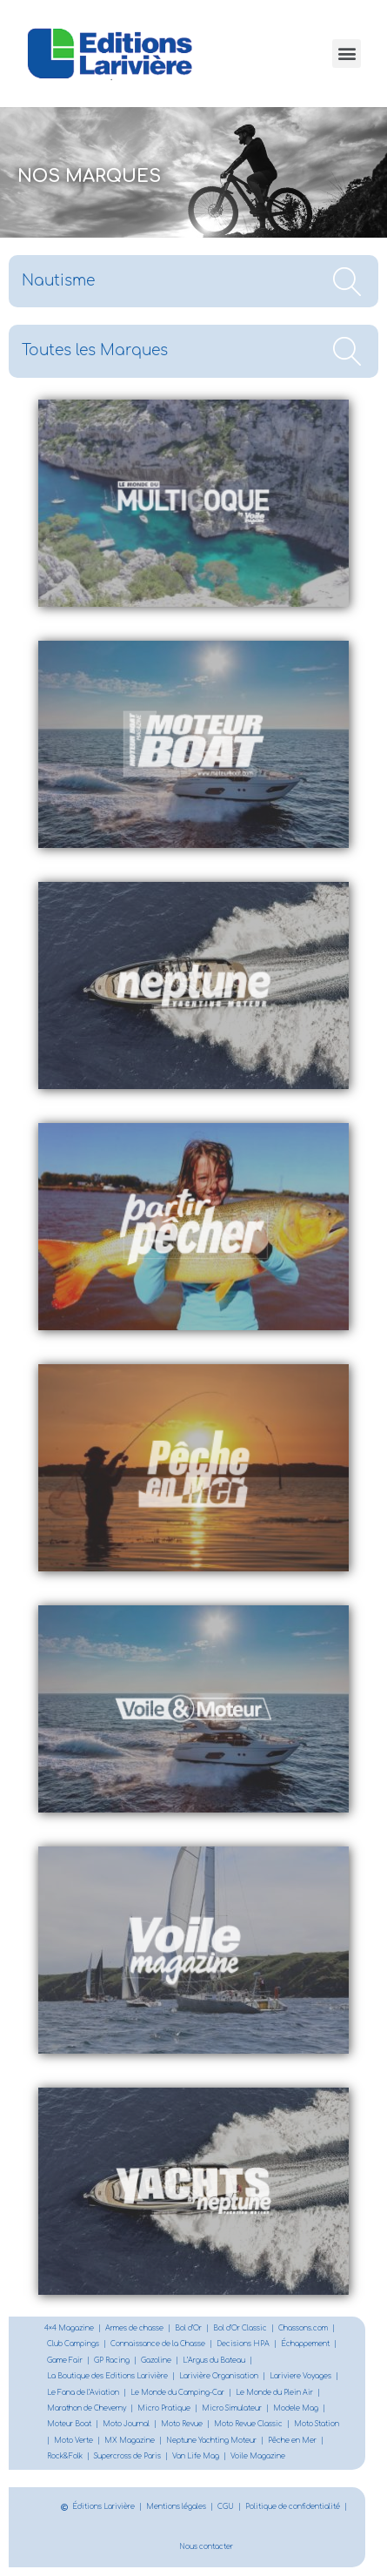  What do you see at coordinates (182, 2424) in the screenshot?
I see `Moto Revue` at bounding box center [182, 2424].